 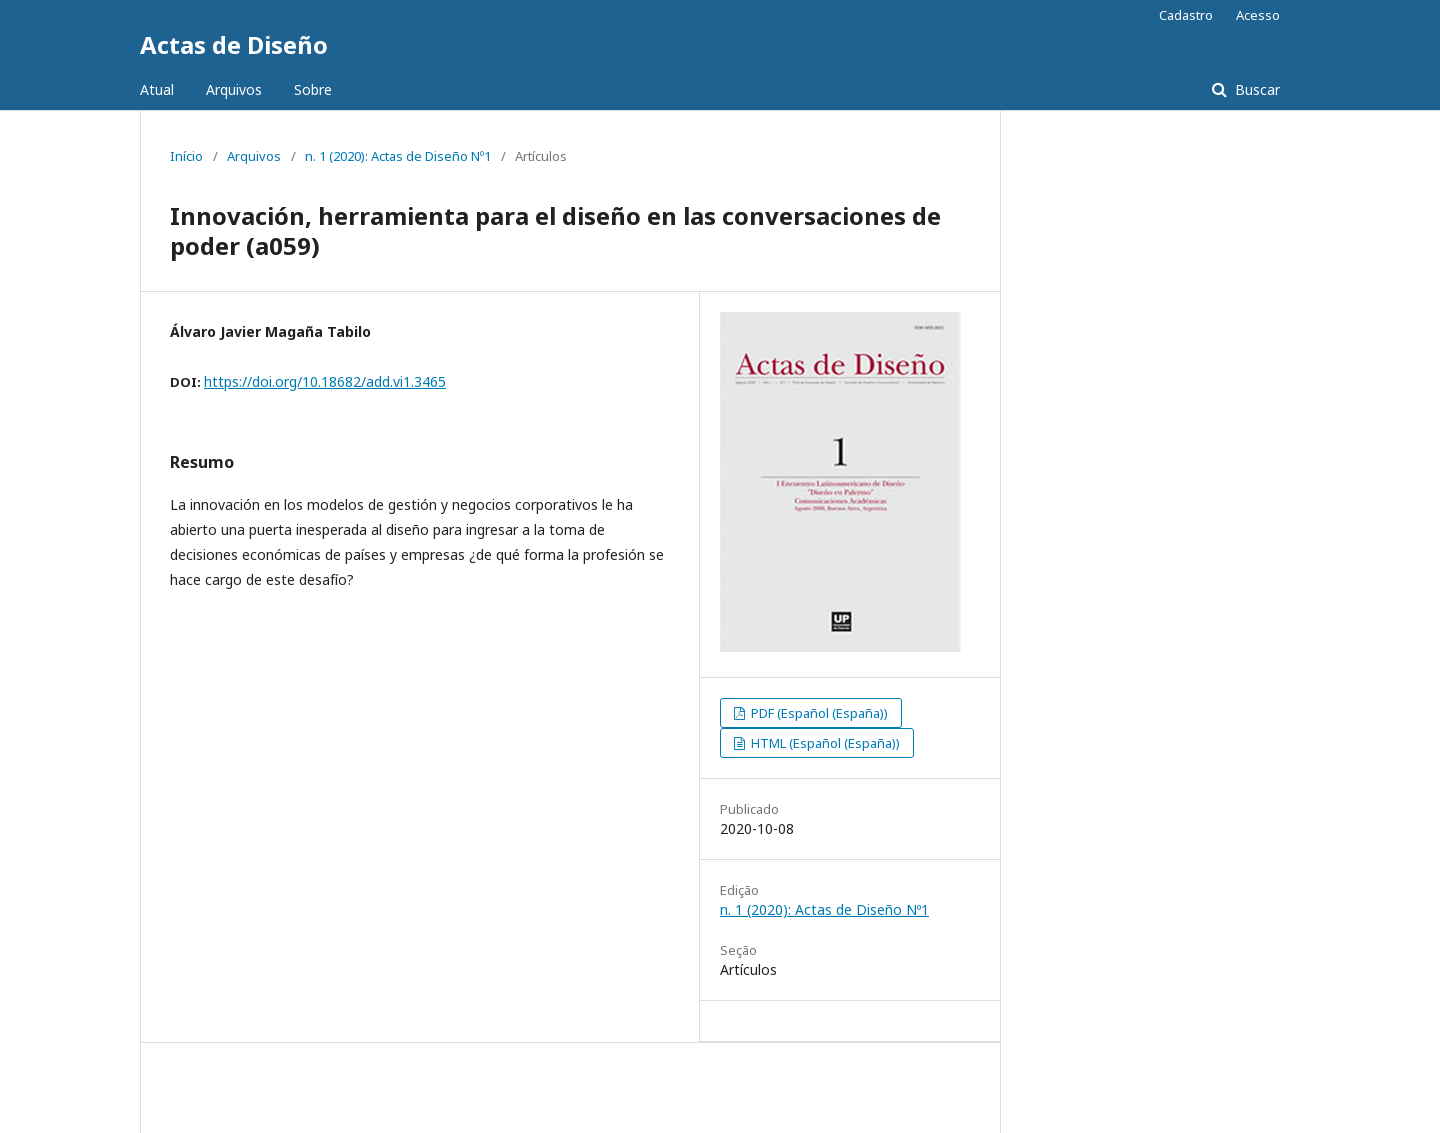 What do you see at coordinates (1258, 15) in the screenshot?
I see `Acesso` at bounding box center [1258, 15].